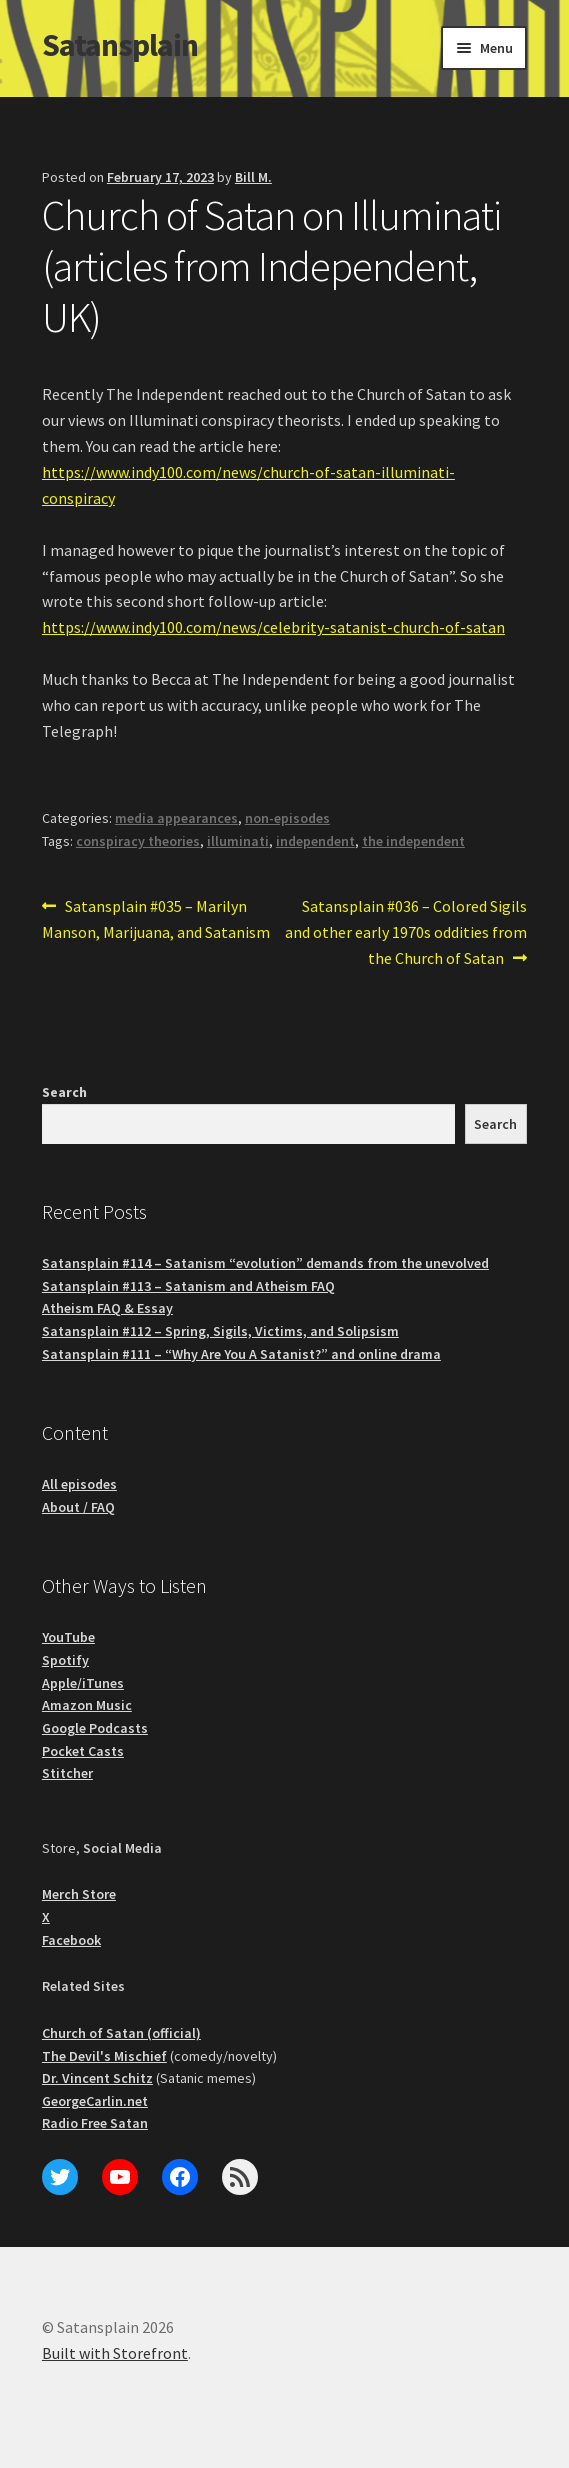 Image resolution: width=569 pixels, height=2468 pixels. I want to click on Satansplain #113 – Satanism and Atheism FAQ, so click(188, 1286).